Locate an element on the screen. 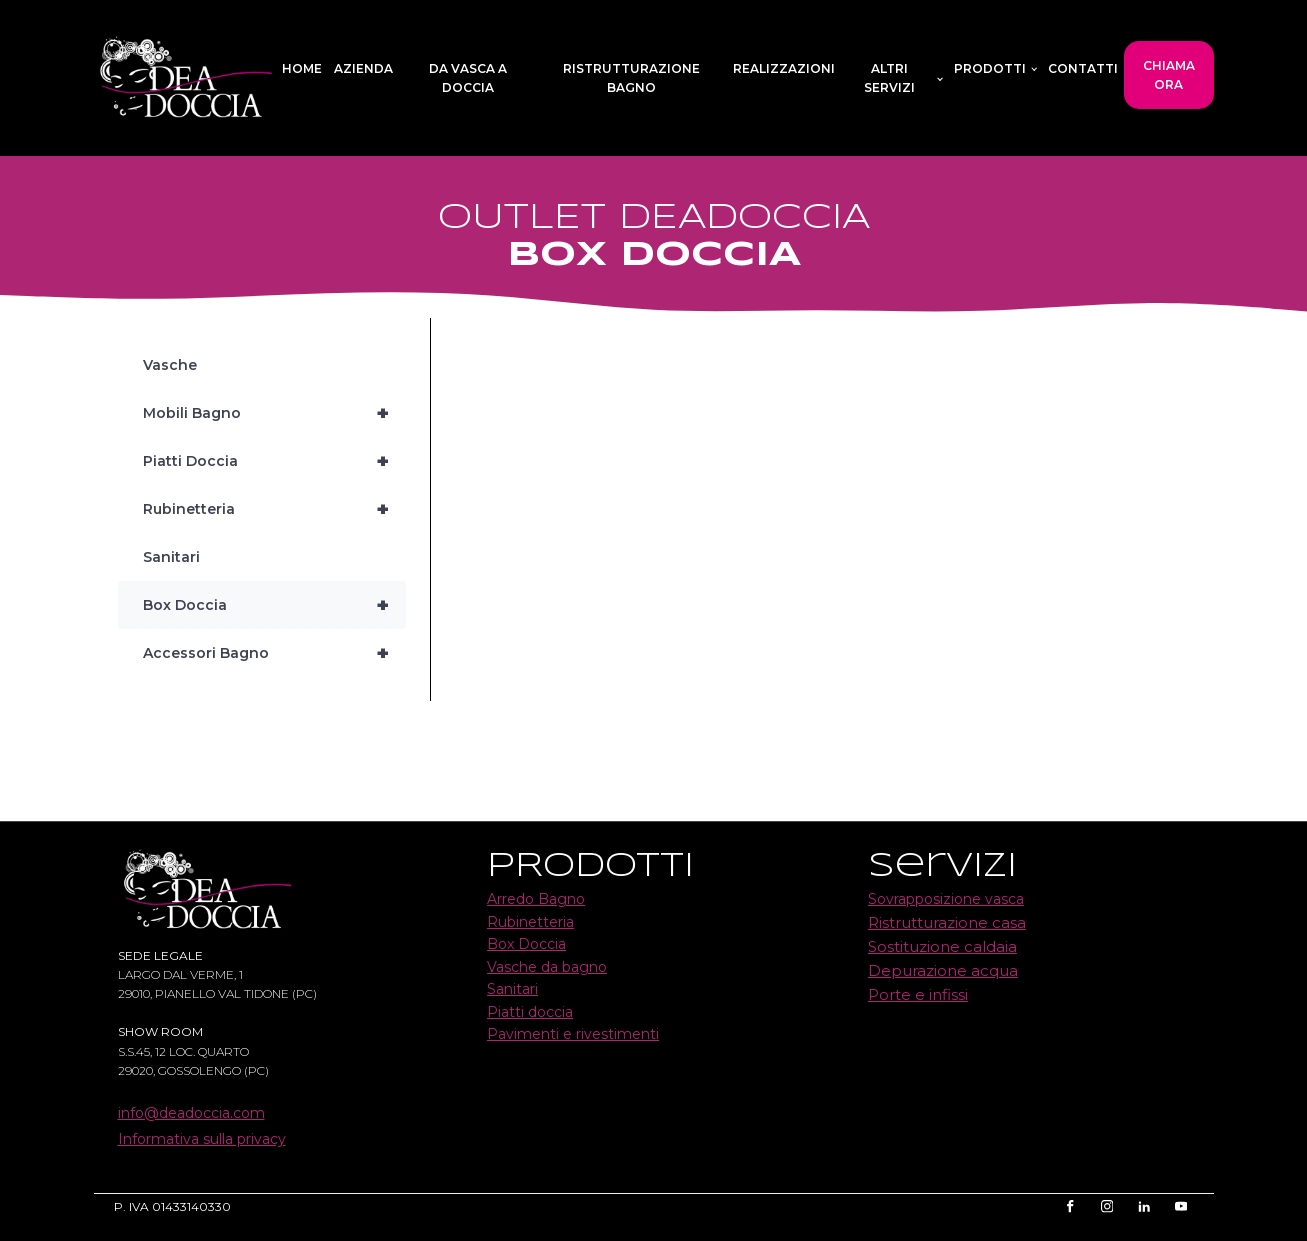  CHIAMA ORA is located at coordinates (1169, 75).